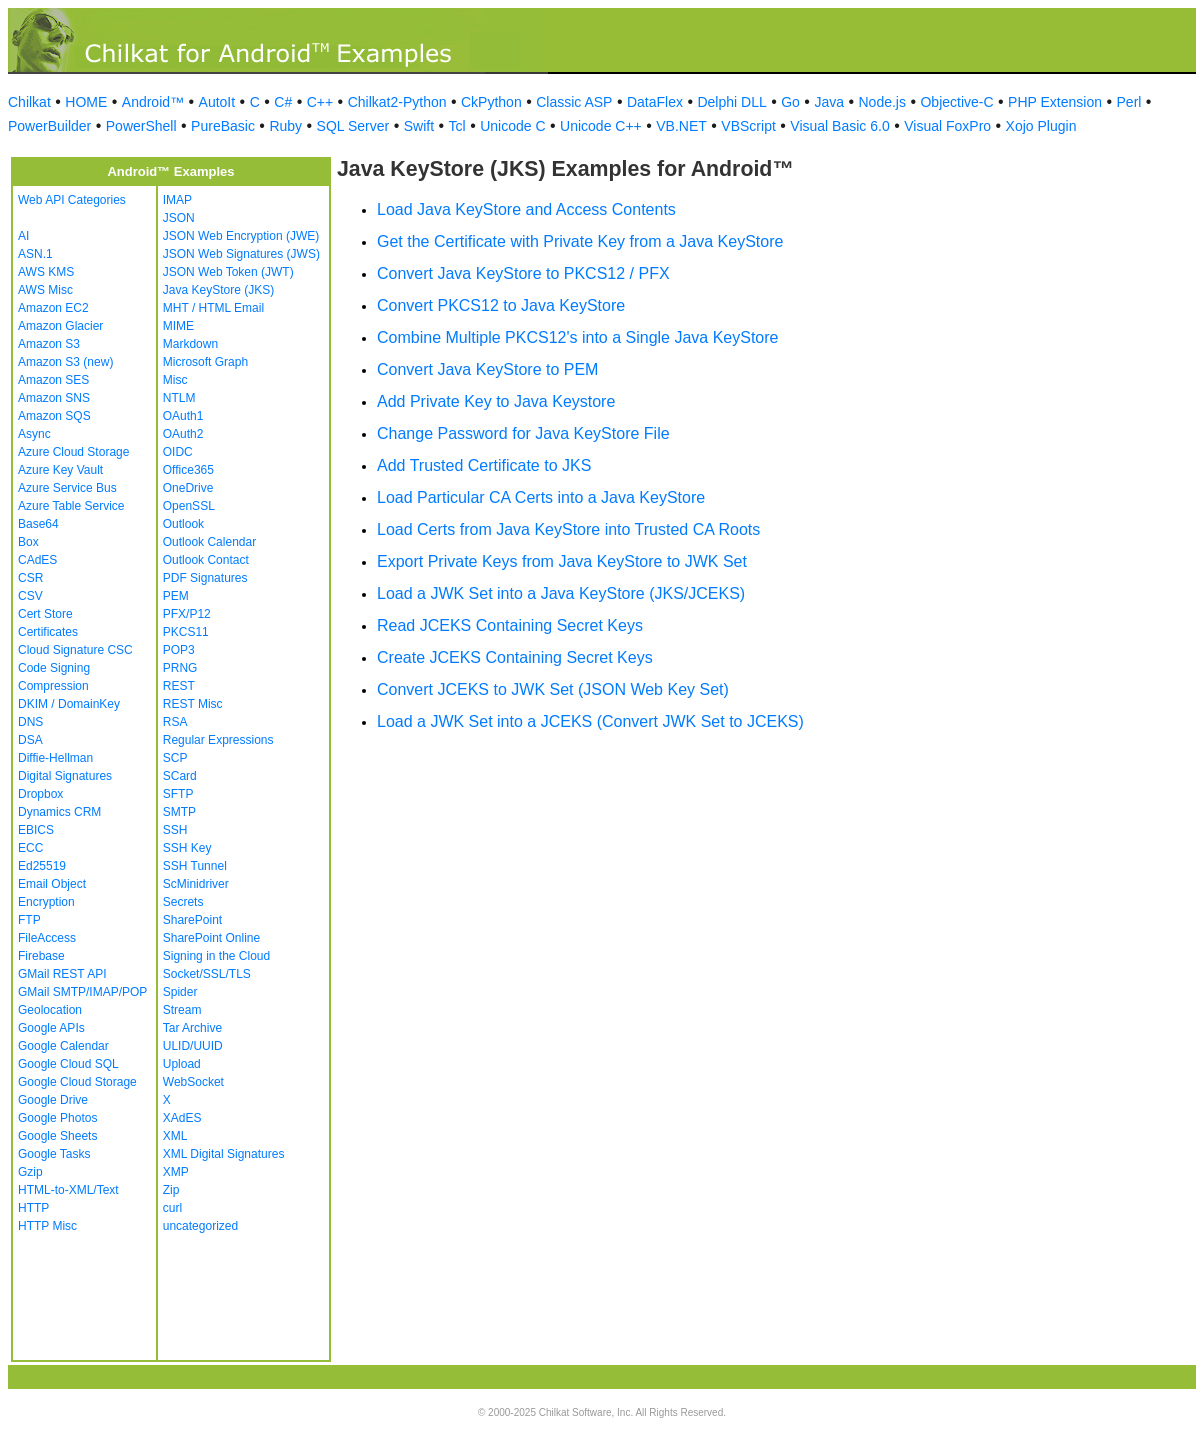 The height and width of the screenshot is (1436, 1204). Describe the element at coordinates (562, 561) in the screenshot. I see `Export Private Keys from Java KeyStore to JWK Set` at that location.